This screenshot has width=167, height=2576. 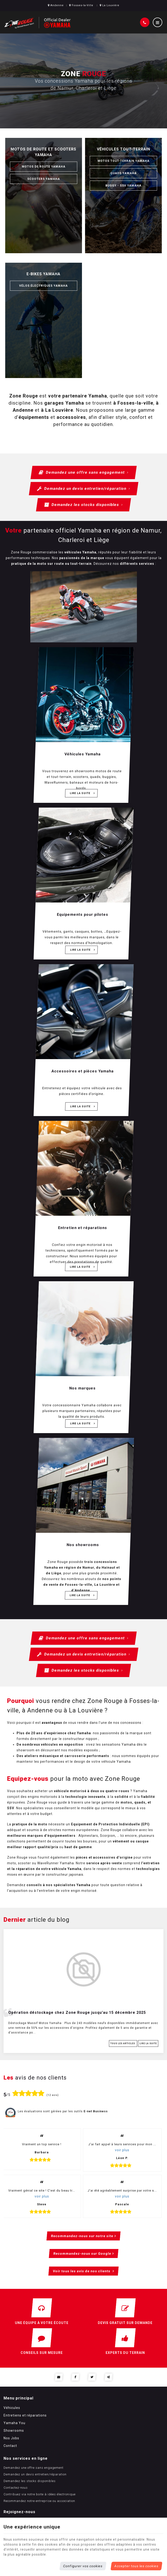 I want to click on Fosses-la-Ville, so click(x=81, y=5).